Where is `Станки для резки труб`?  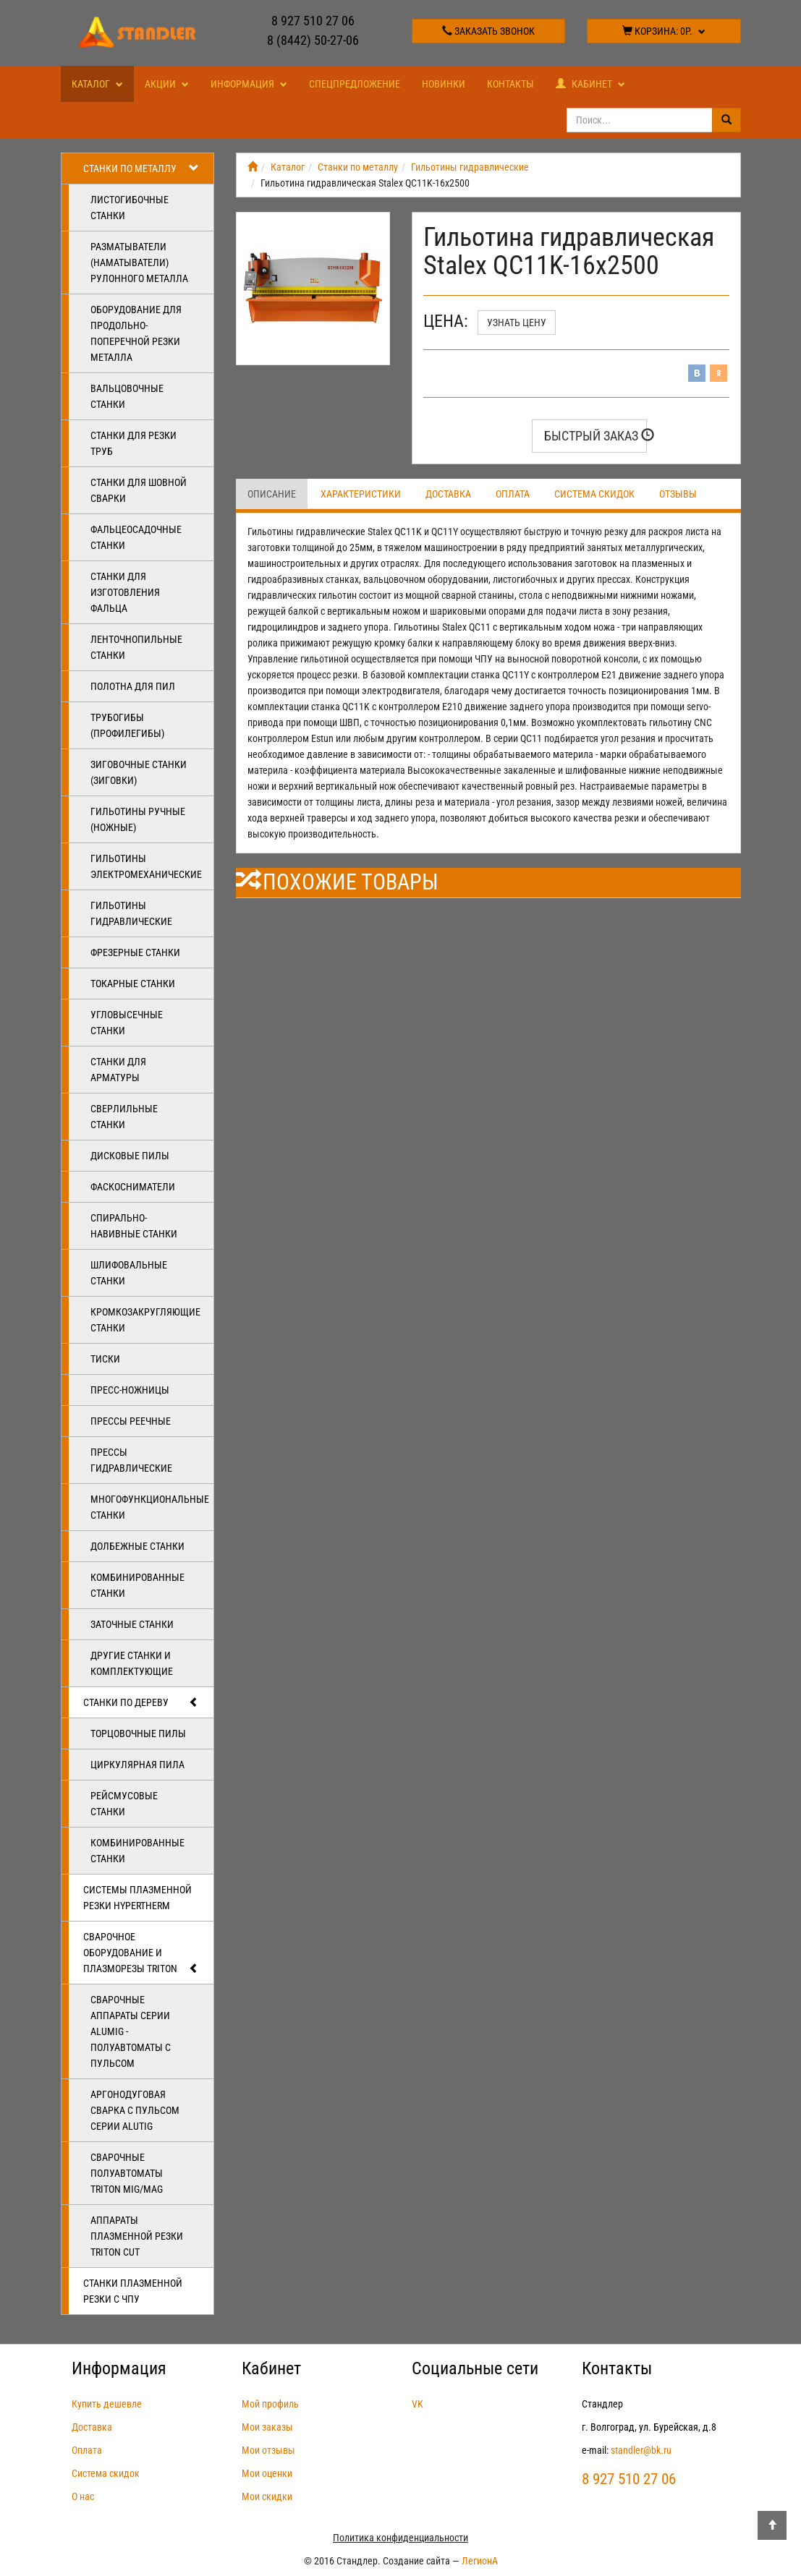 Станки для резки труб is located at coordinates (133, 443).